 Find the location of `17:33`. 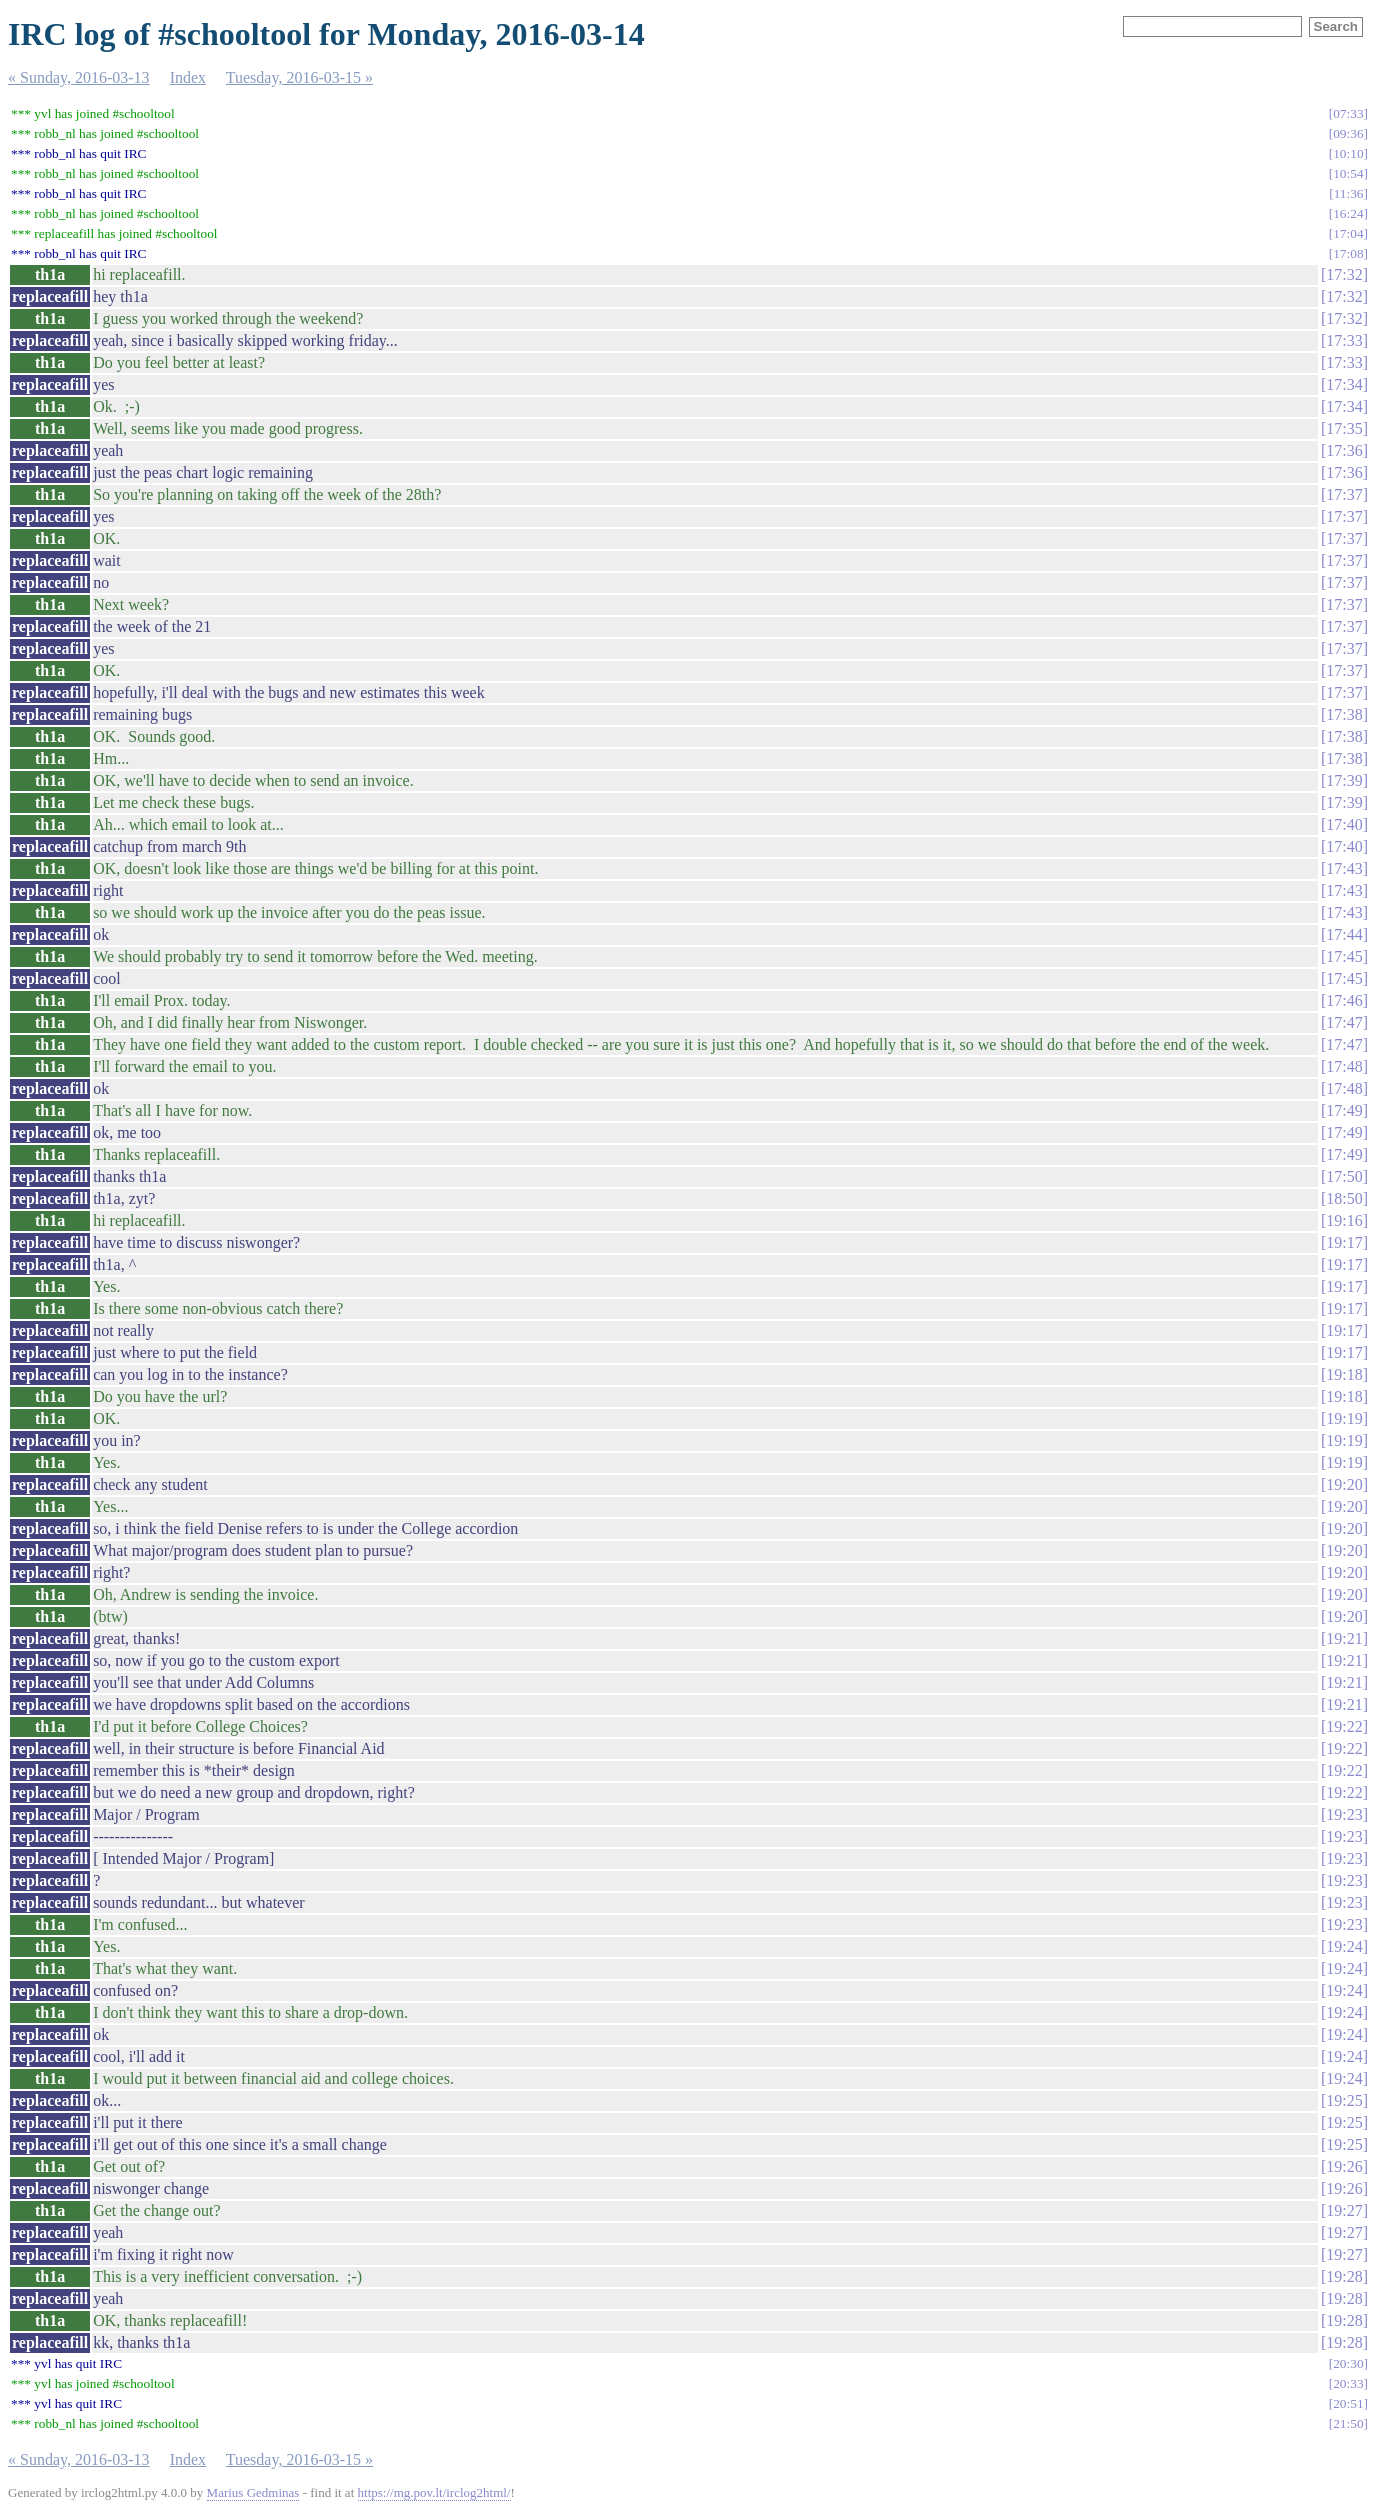

17:33 is located at coordinates (1344, 340).